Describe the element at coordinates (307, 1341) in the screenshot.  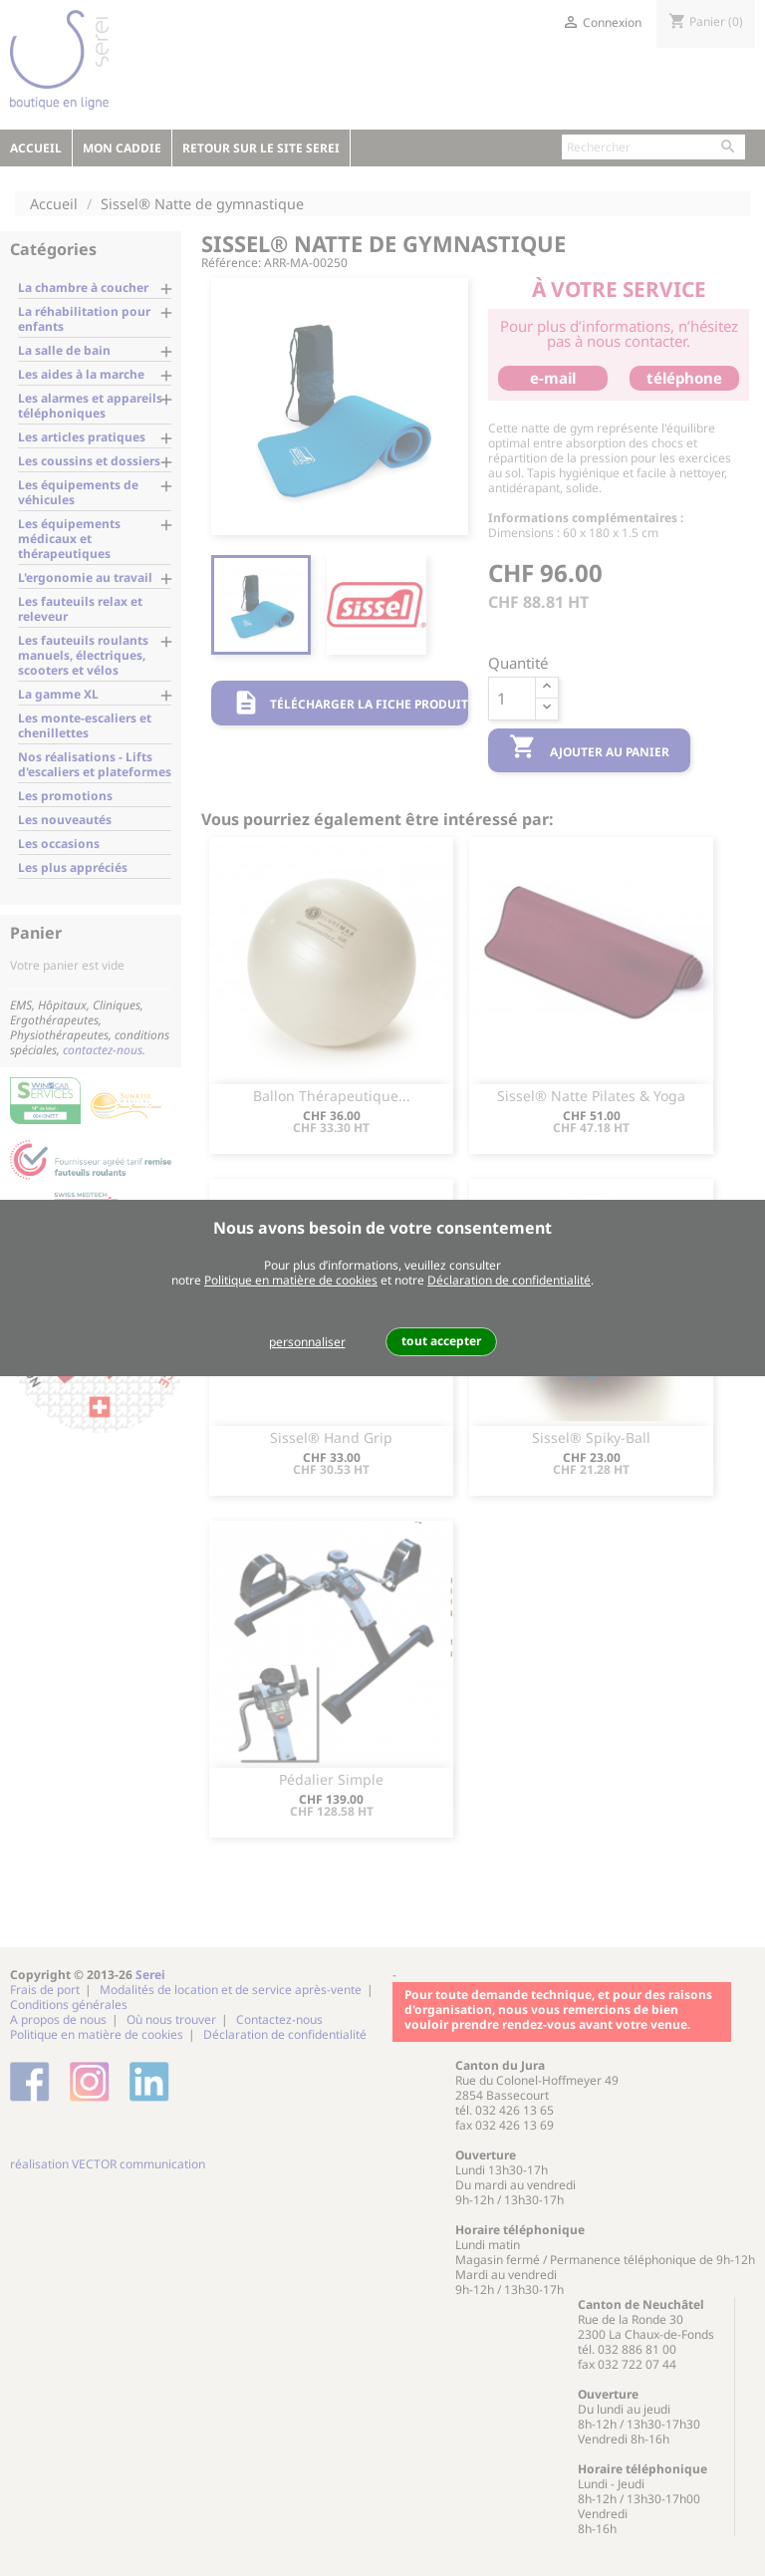
I see `personnaliser` at that location.